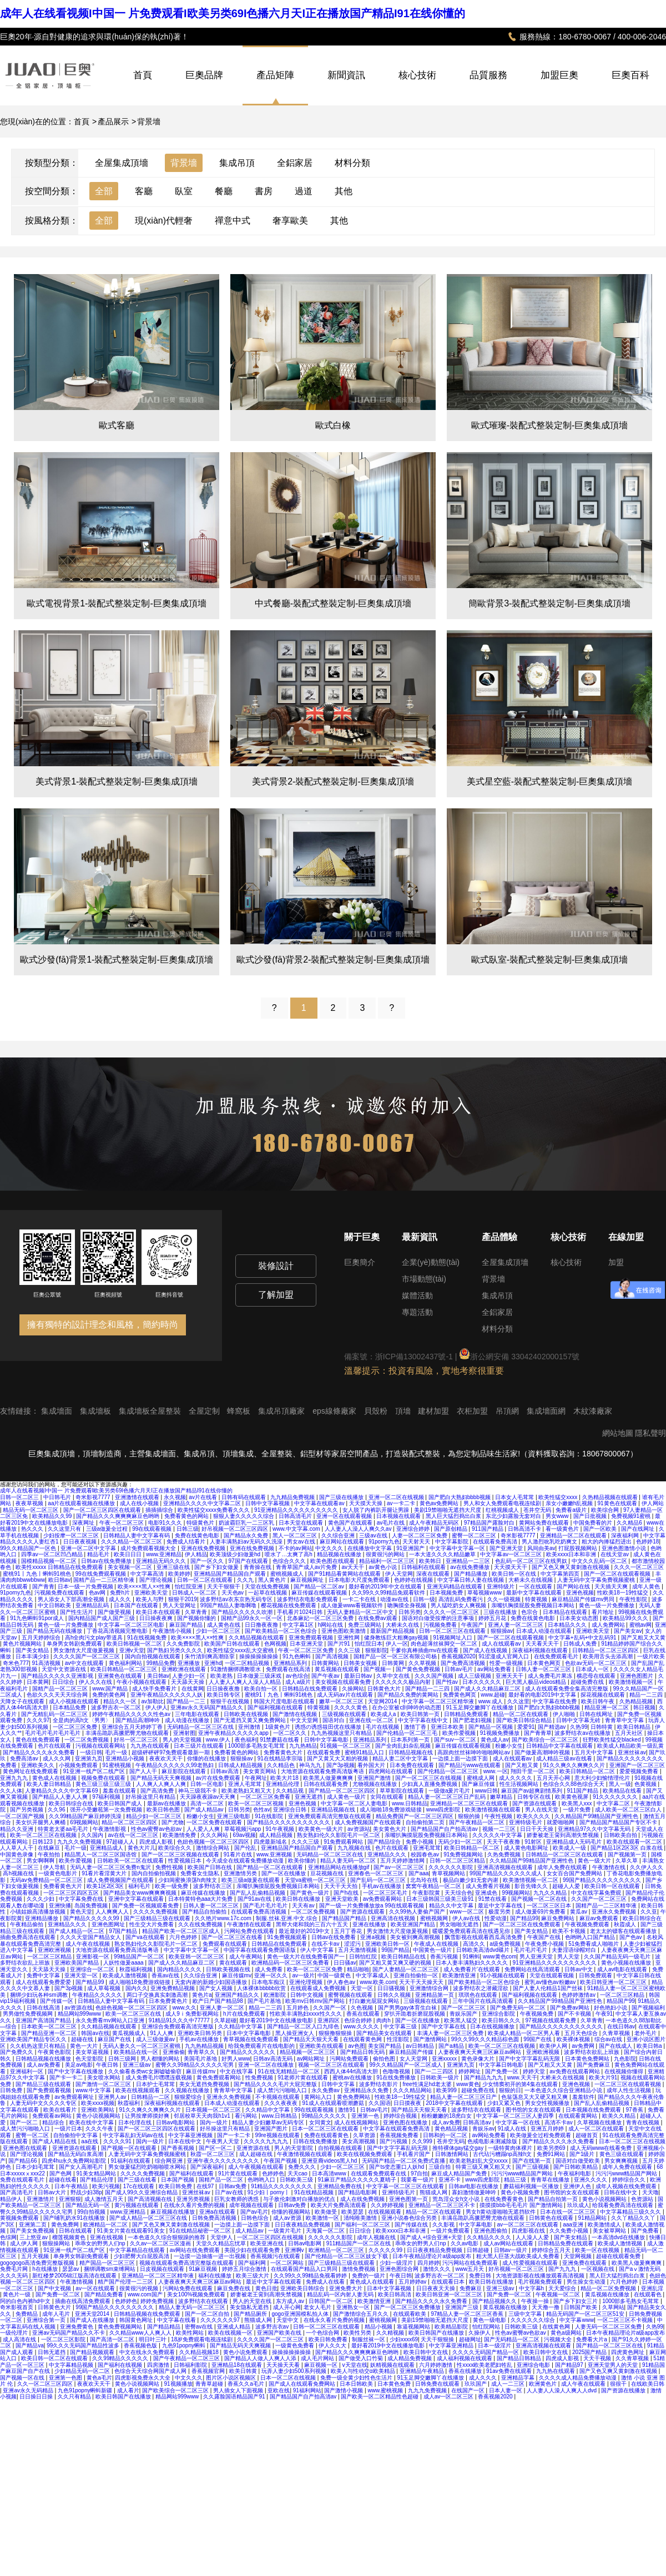 This screenshot has height=2576, width=666. Describe the element at coordinates (530, 2059) in the screenshot. I see `国产中文字字幕乱码无限` at that location.